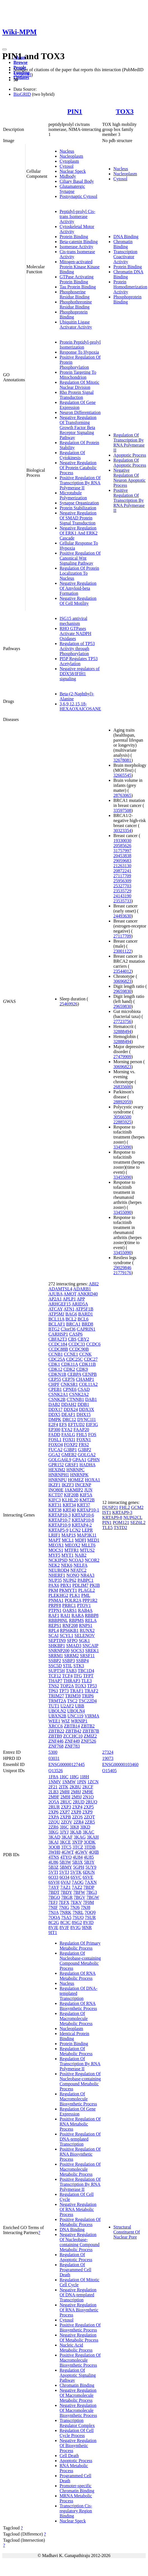 The height and width of the screenshot is (2576, 148). Describe the element at coordinates (94, 1283) in the screenshot. I see `ABI2` at that location.